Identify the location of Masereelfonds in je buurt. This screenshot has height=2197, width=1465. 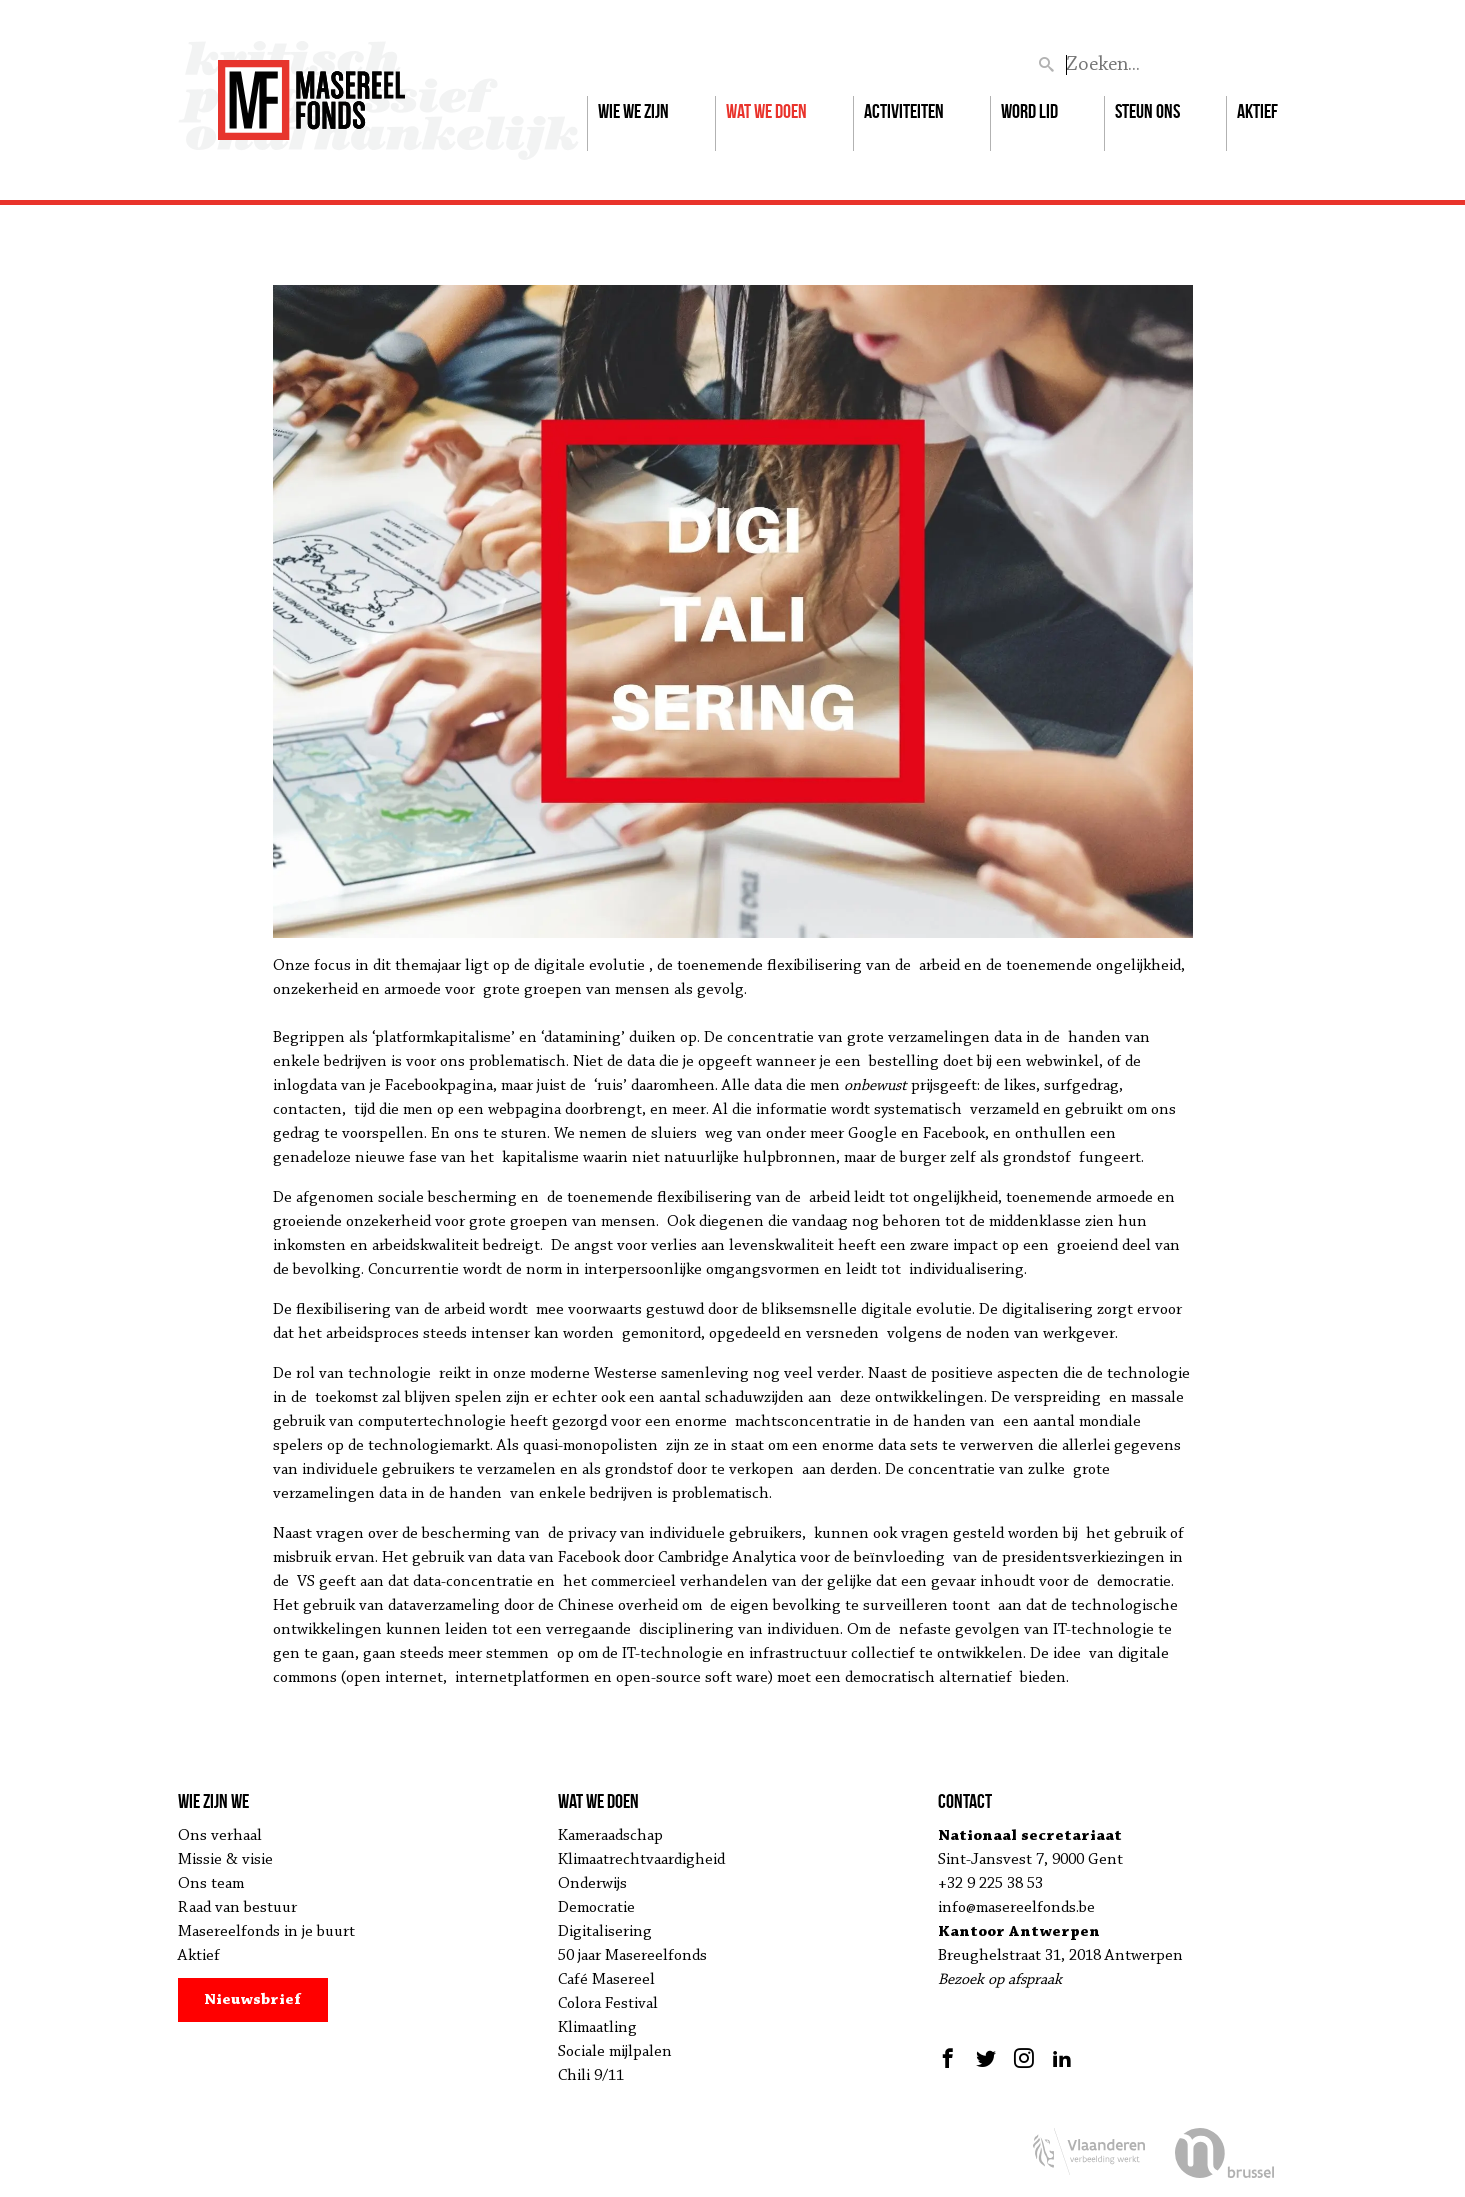
(266, 1932).